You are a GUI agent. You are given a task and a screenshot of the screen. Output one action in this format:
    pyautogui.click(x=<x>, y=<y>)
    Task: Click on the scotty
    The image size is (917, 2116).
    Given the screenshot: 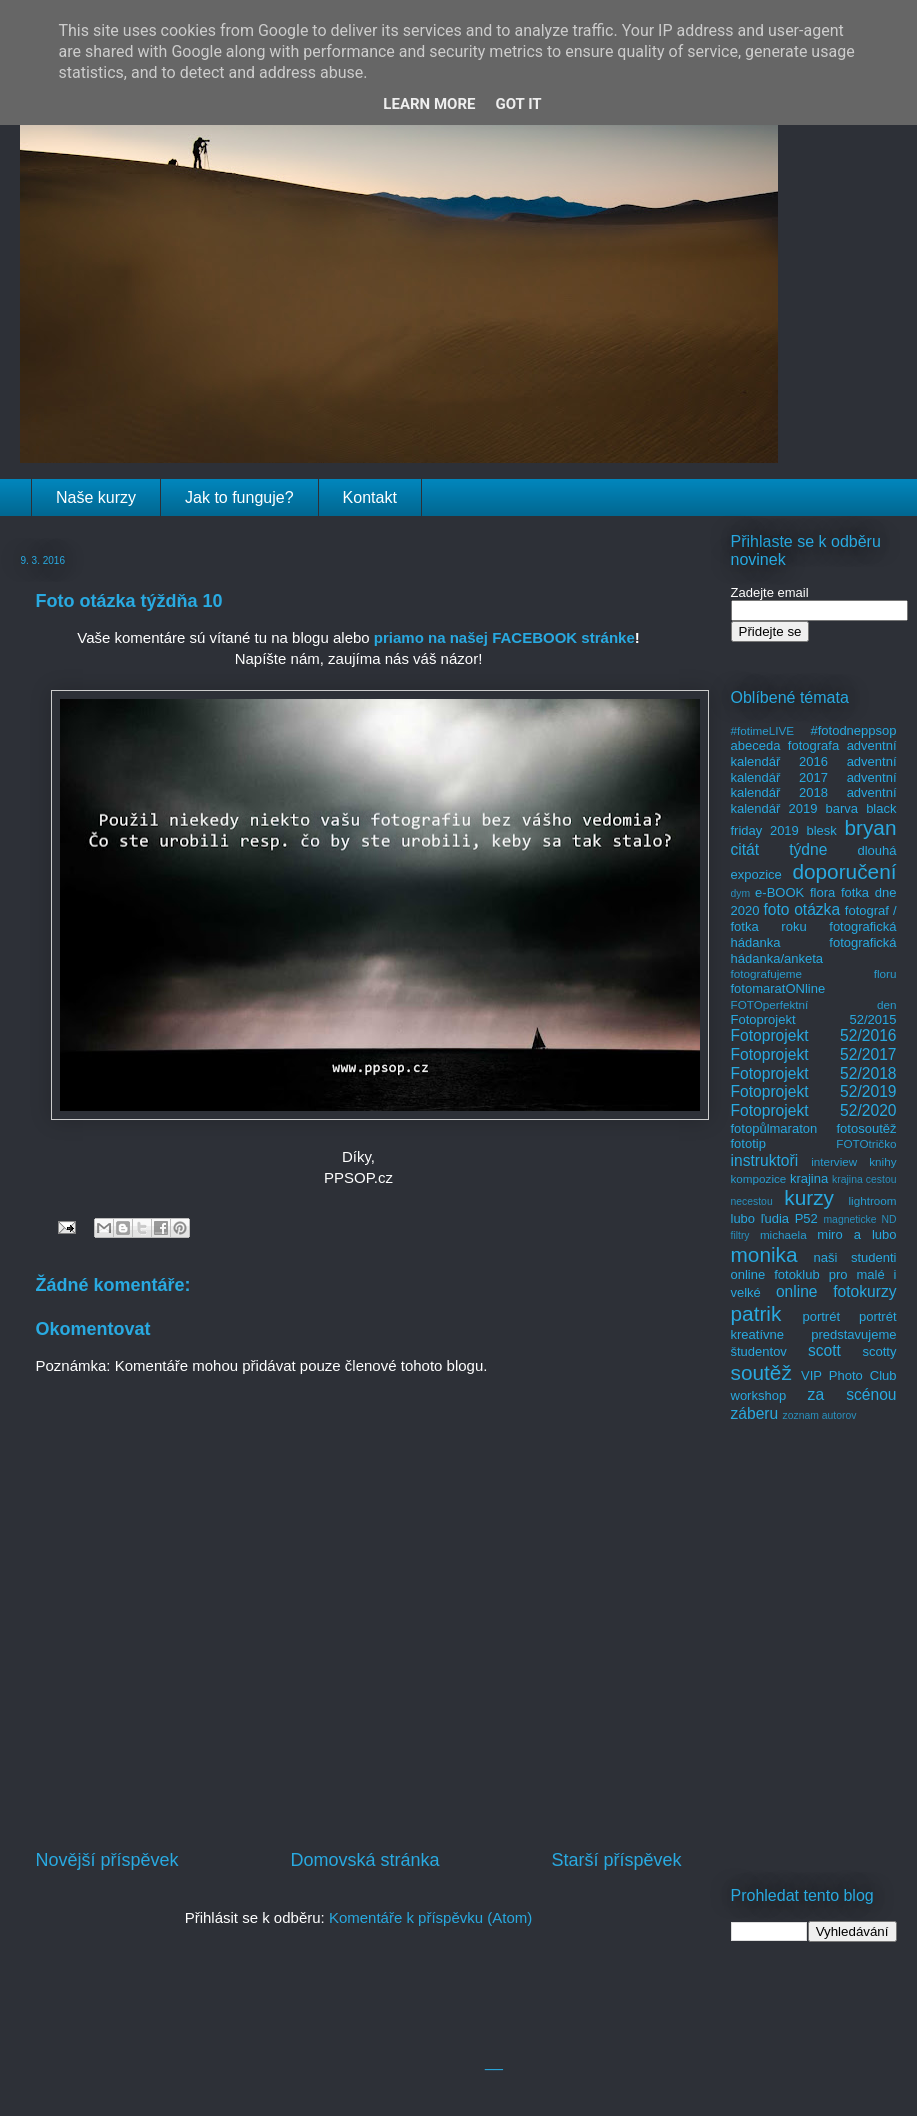 What is the action you would take?
    pyautogui.click(x=880, y=1351)
    